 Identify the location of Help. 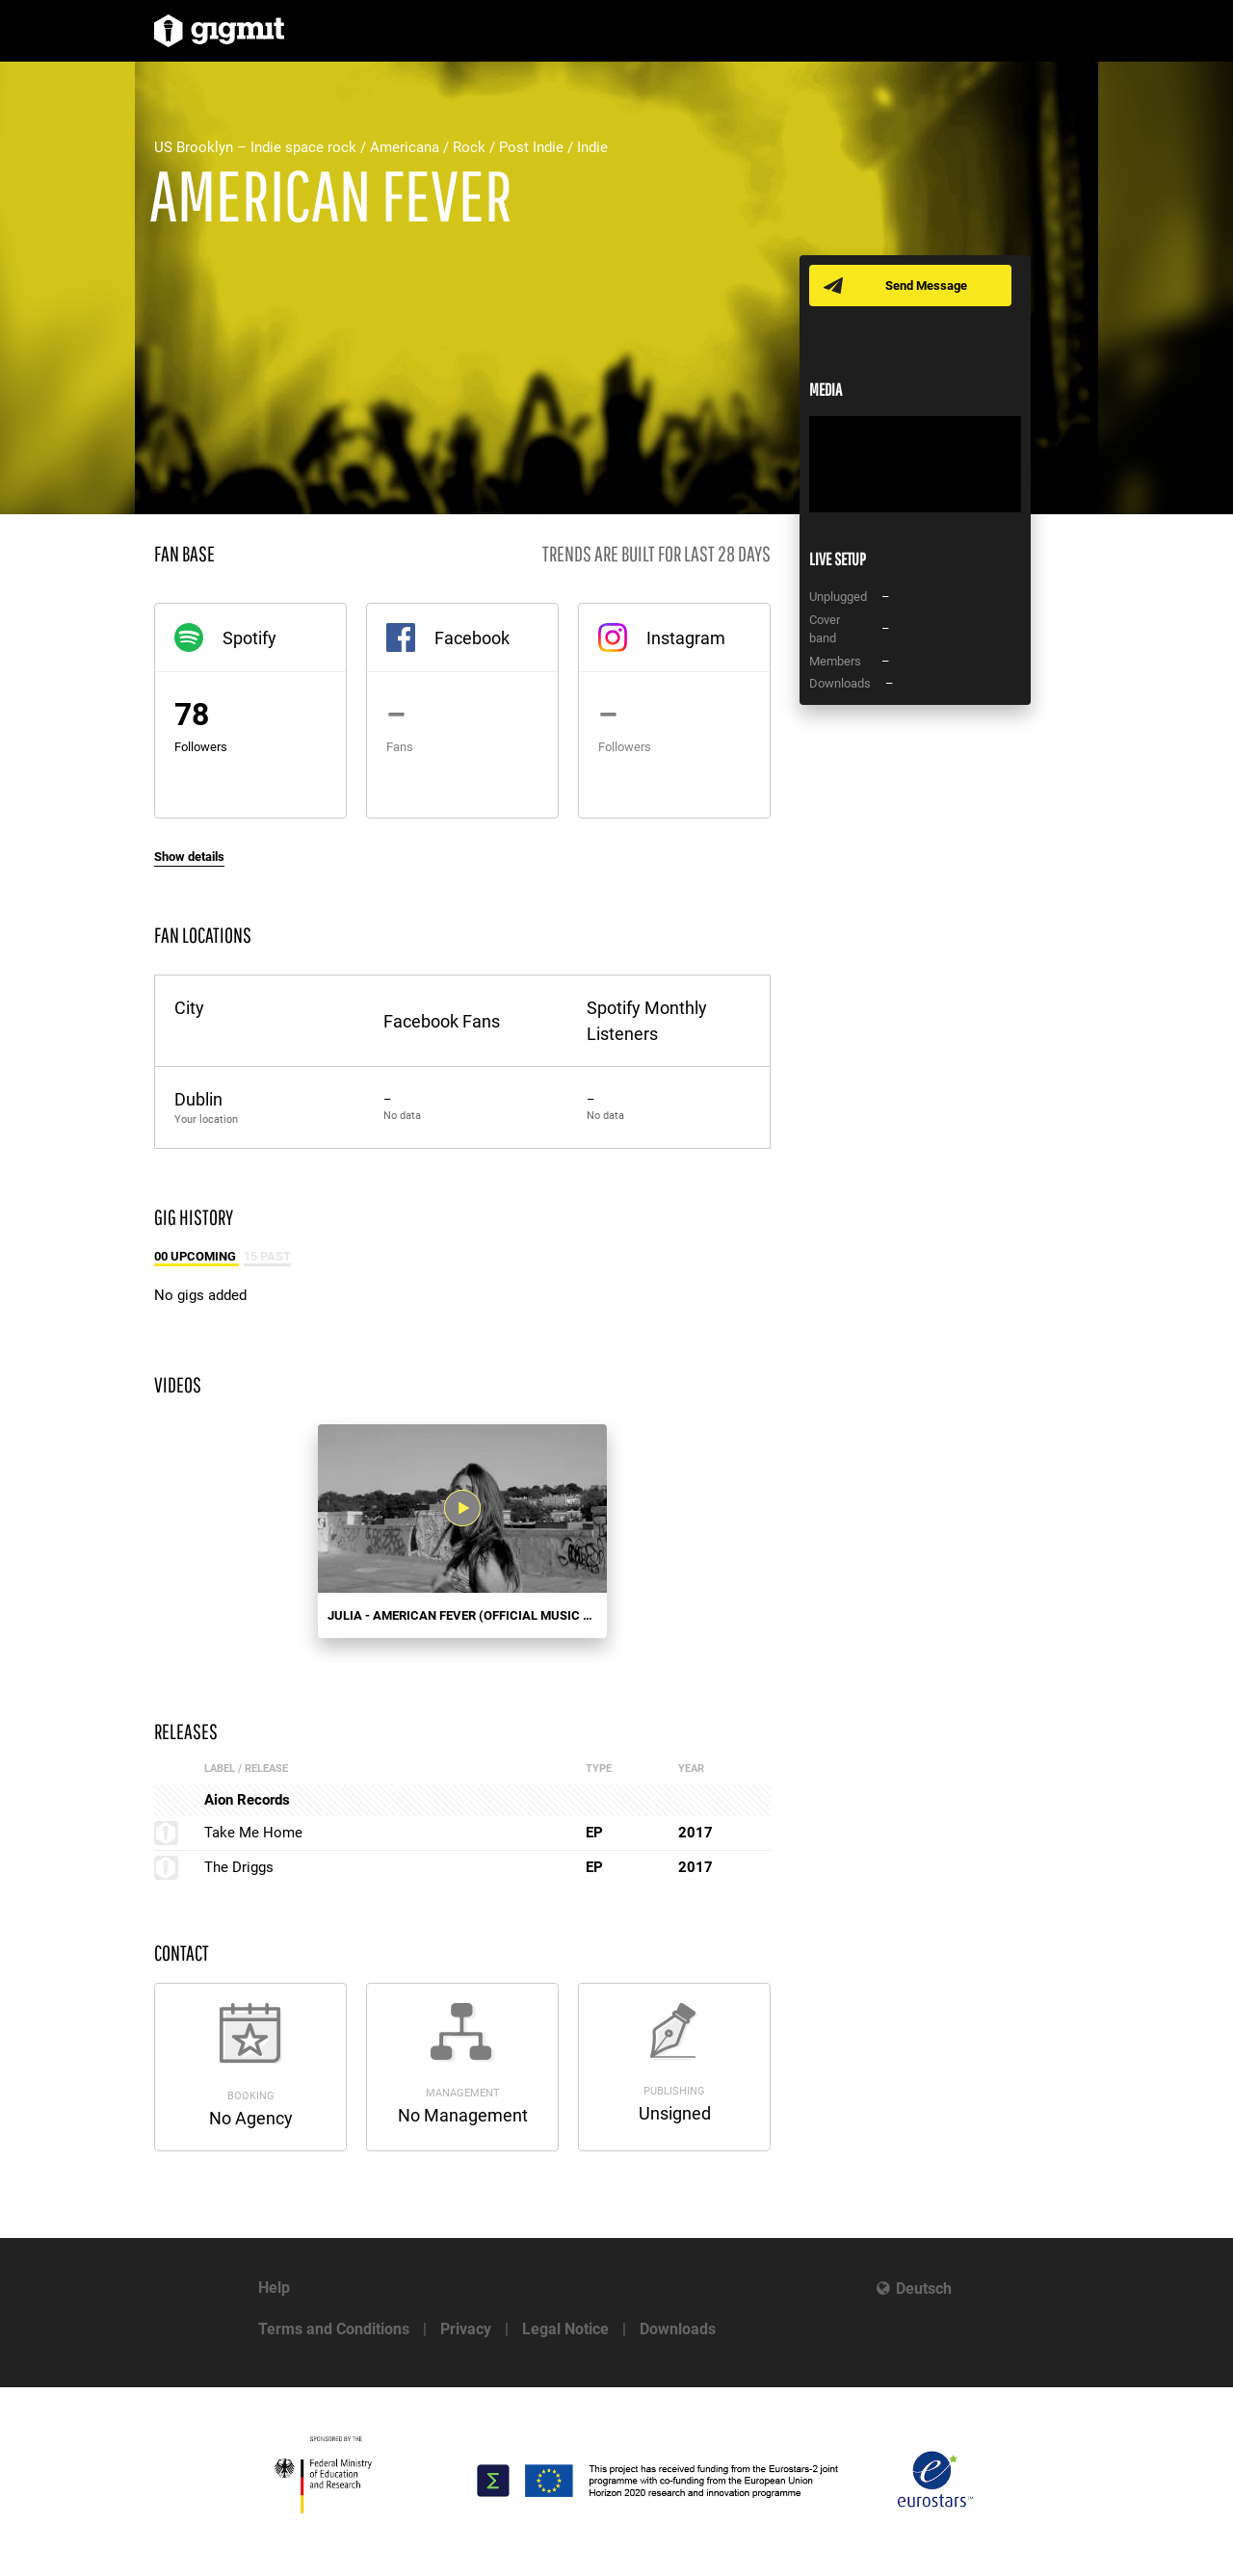
(274, 2287).